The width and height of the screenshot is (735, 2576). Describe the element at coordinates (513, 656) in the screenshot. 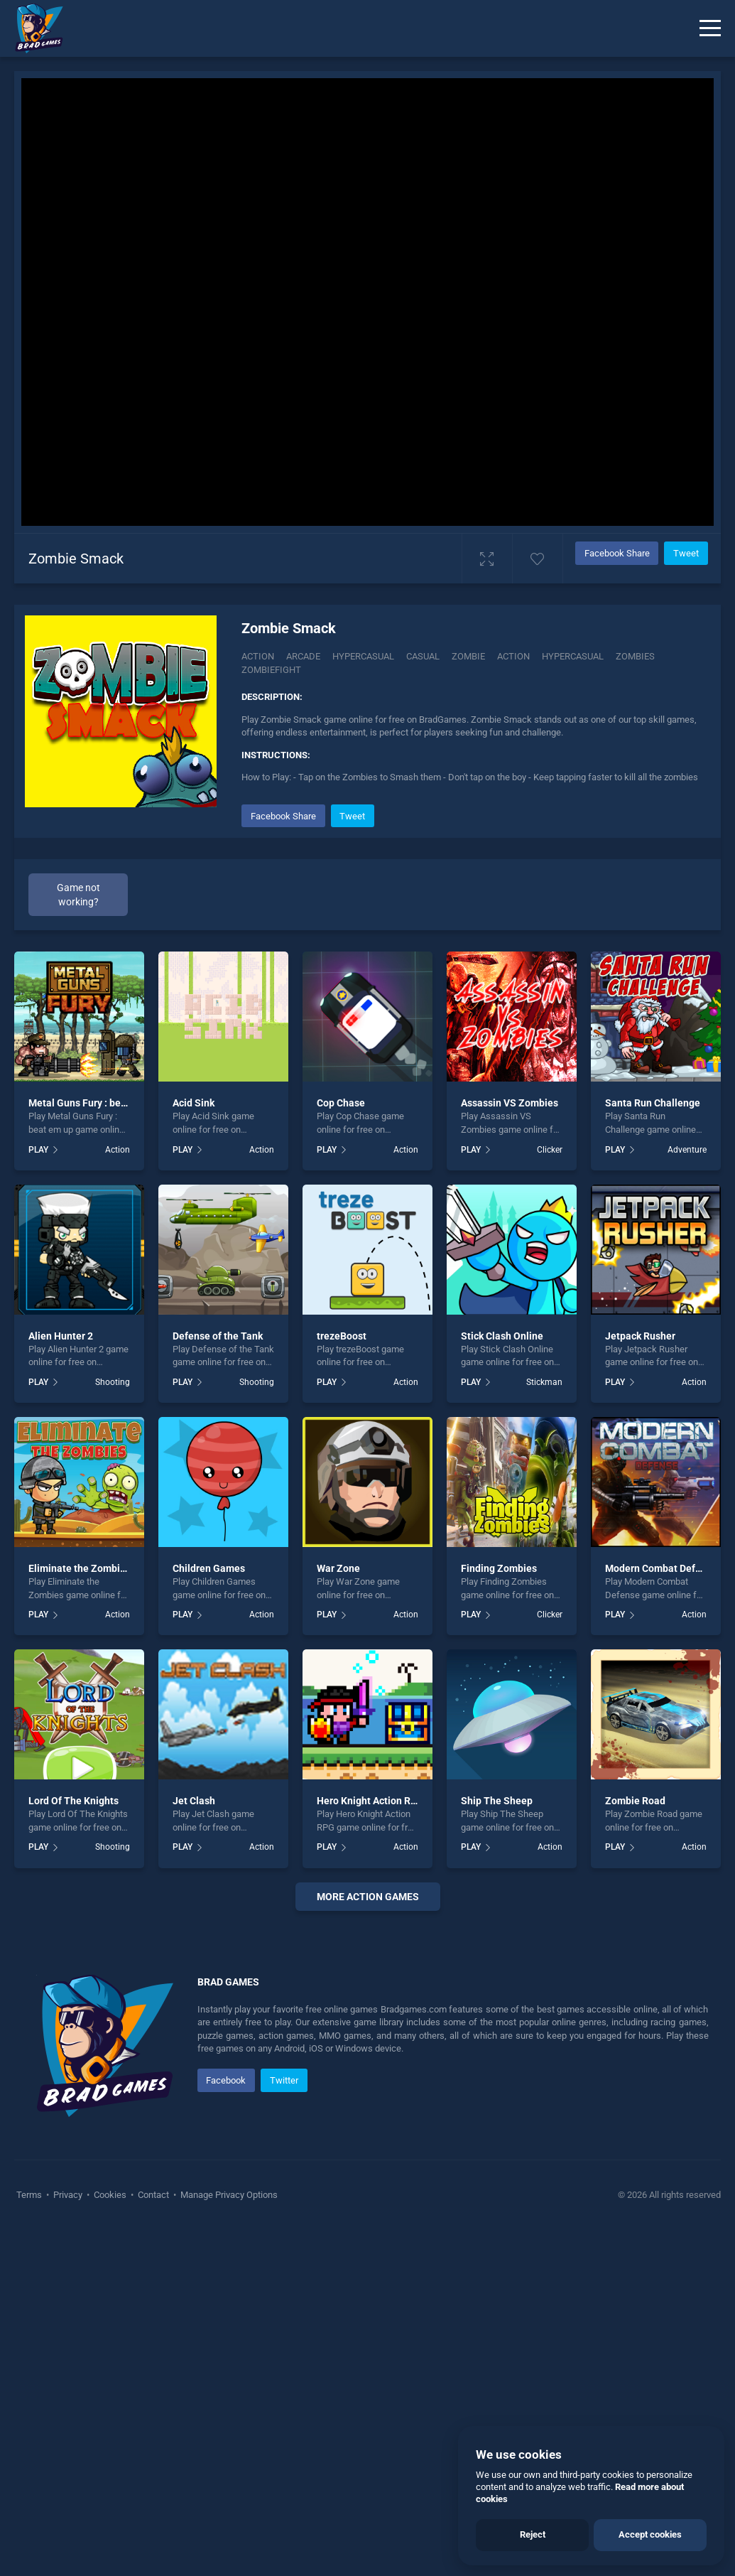

I see `action` at that location.